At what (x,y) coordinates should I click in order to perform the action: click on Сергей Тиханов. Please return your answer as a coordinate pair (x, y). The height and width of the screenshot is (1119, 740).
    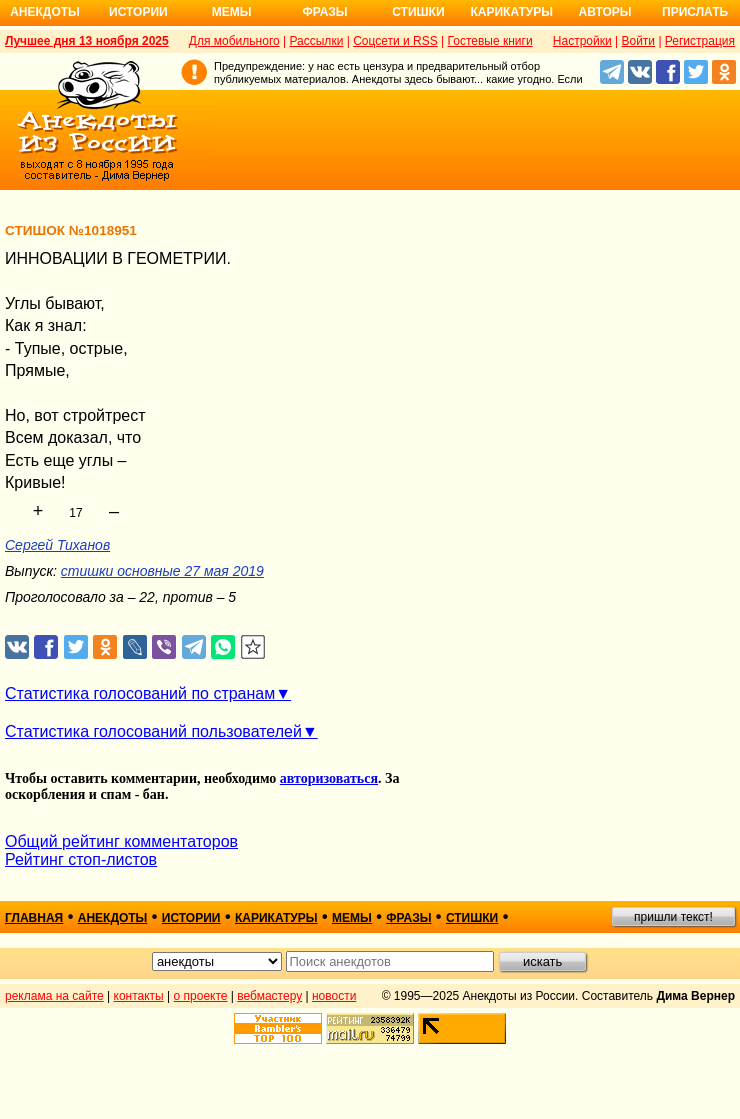
    Looking at the image, I should click on (57, 545).